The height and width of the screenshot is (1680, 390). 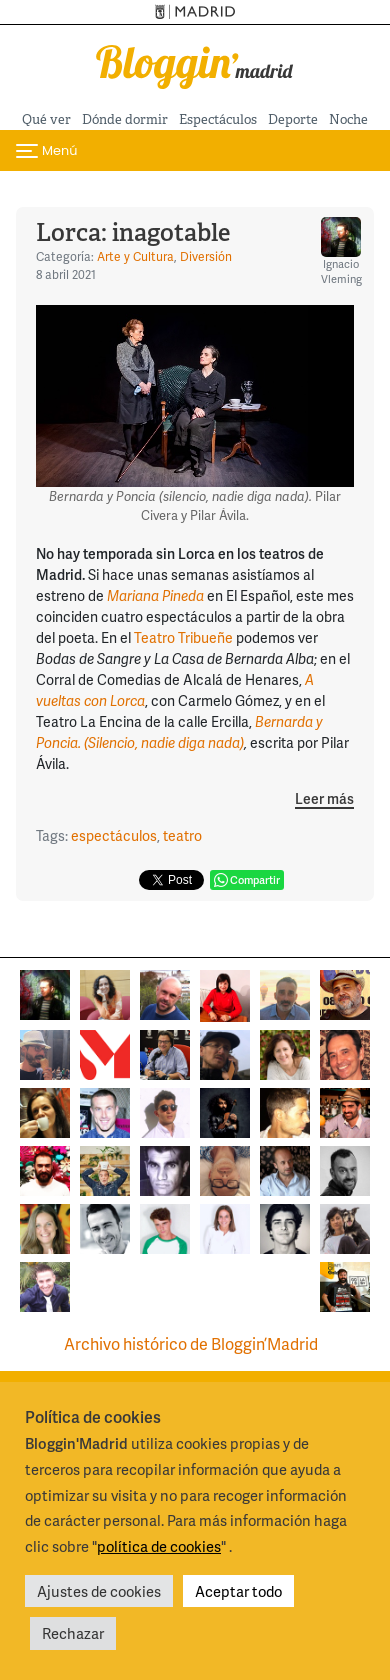 I want to click on teatro, so click(x=182, y=835).